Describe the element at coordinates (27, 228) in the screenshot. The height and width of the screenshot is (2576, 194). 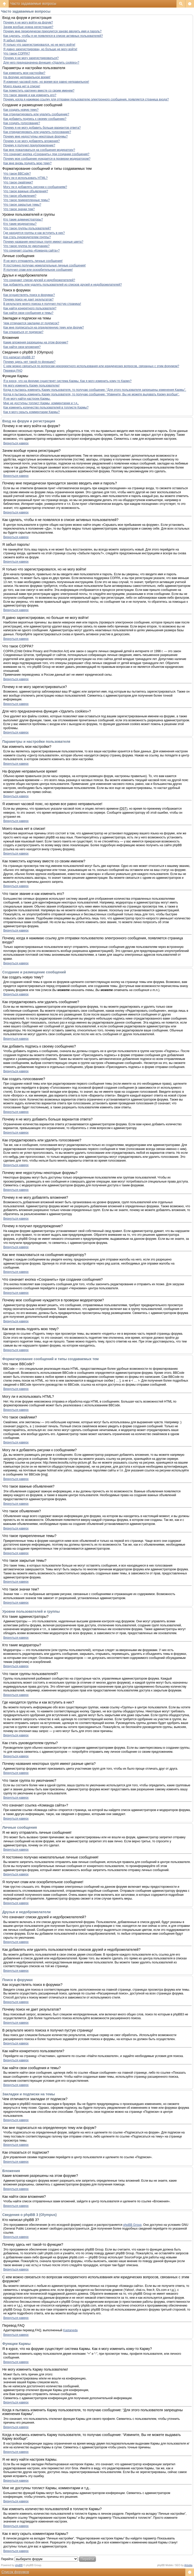
I see `Что такое группы пользователей?` at that location.